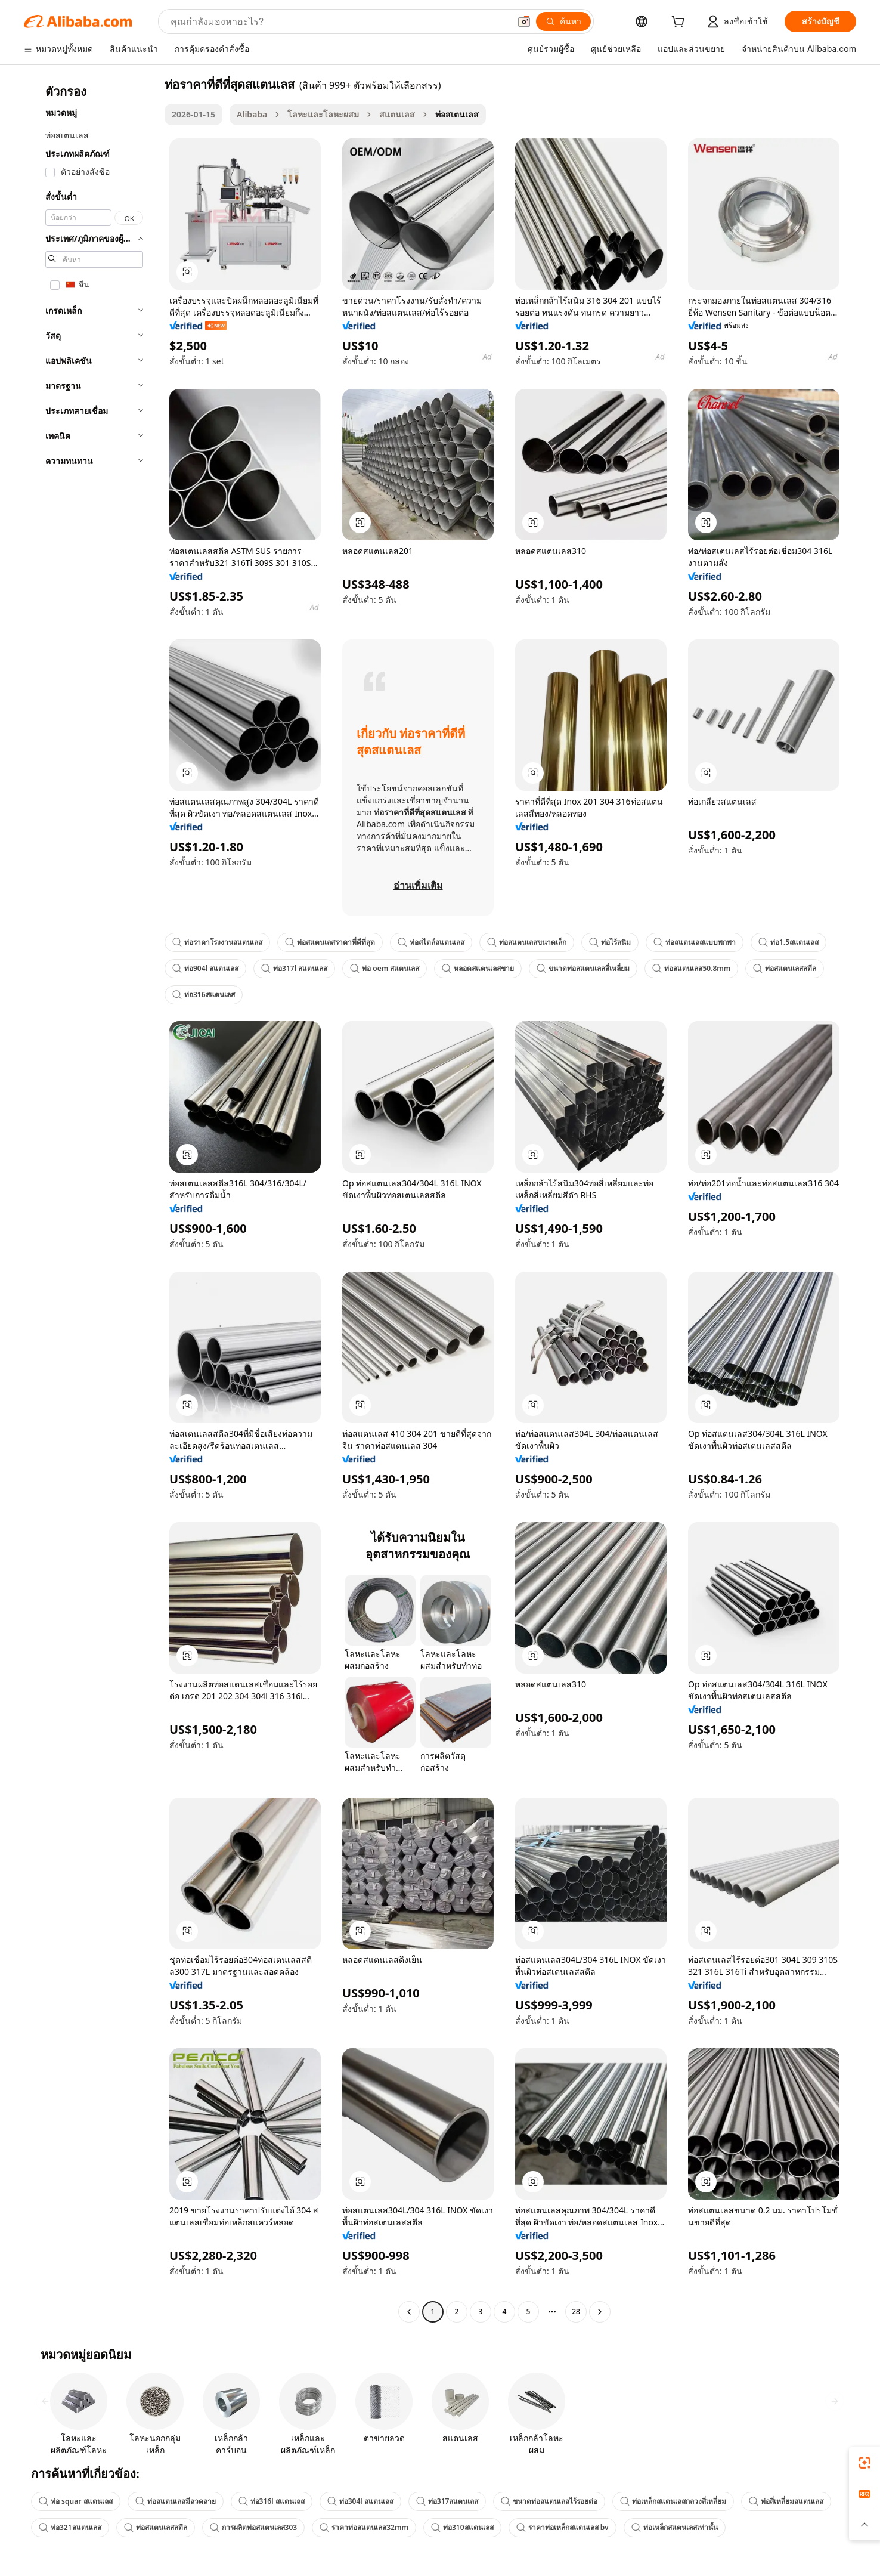 The image size is (880, 2576). Describe the element at coordinates (205, 968) in the screenshot. I see `ท่อ904l สแตนเลส` at that location.